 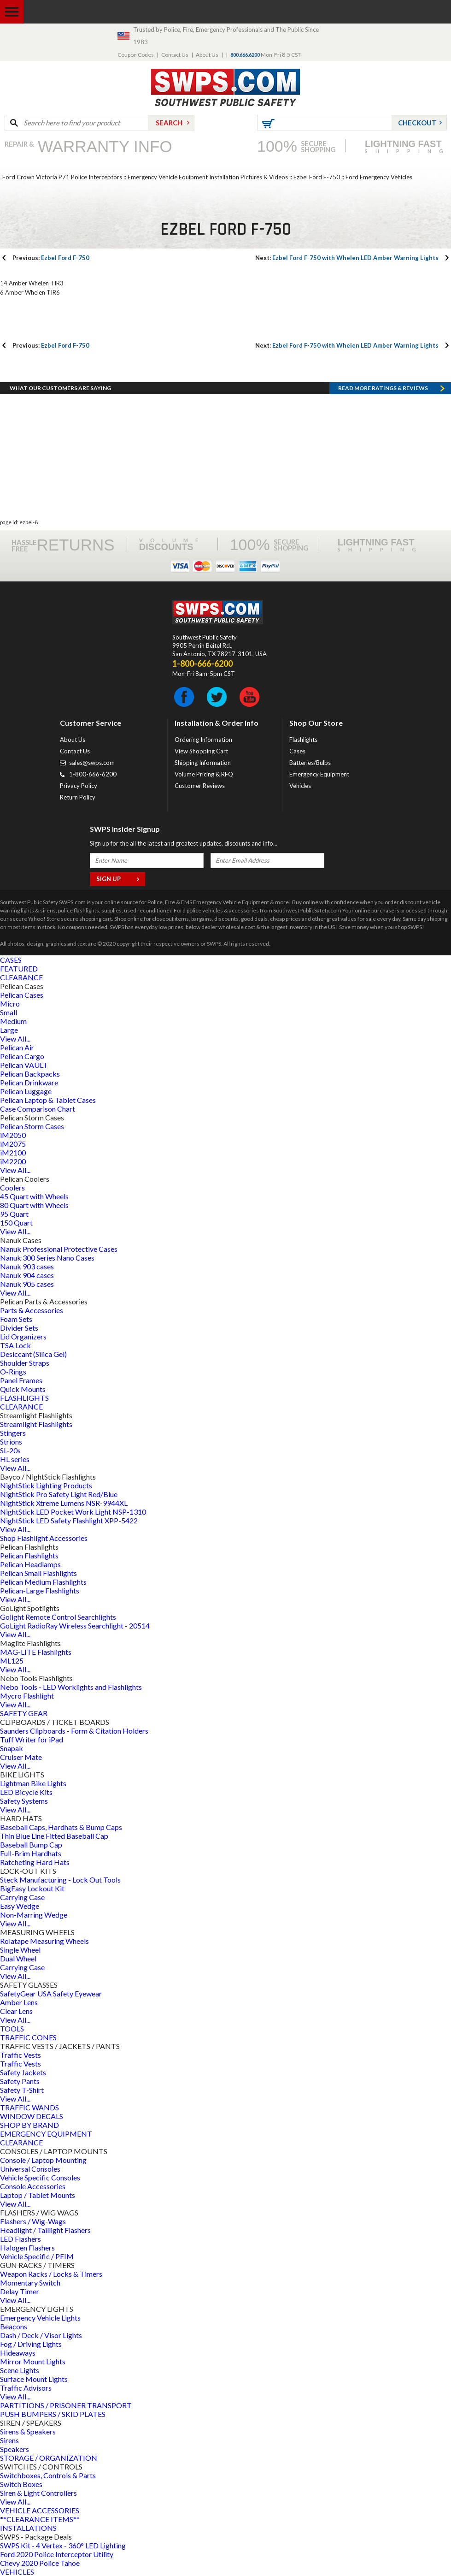 What do you see at coordinates (75, 1625) in the screenshot?
I see `GoLight RadioRay Wireless Searchlight - 20514` at bounding box center [75, 1625].